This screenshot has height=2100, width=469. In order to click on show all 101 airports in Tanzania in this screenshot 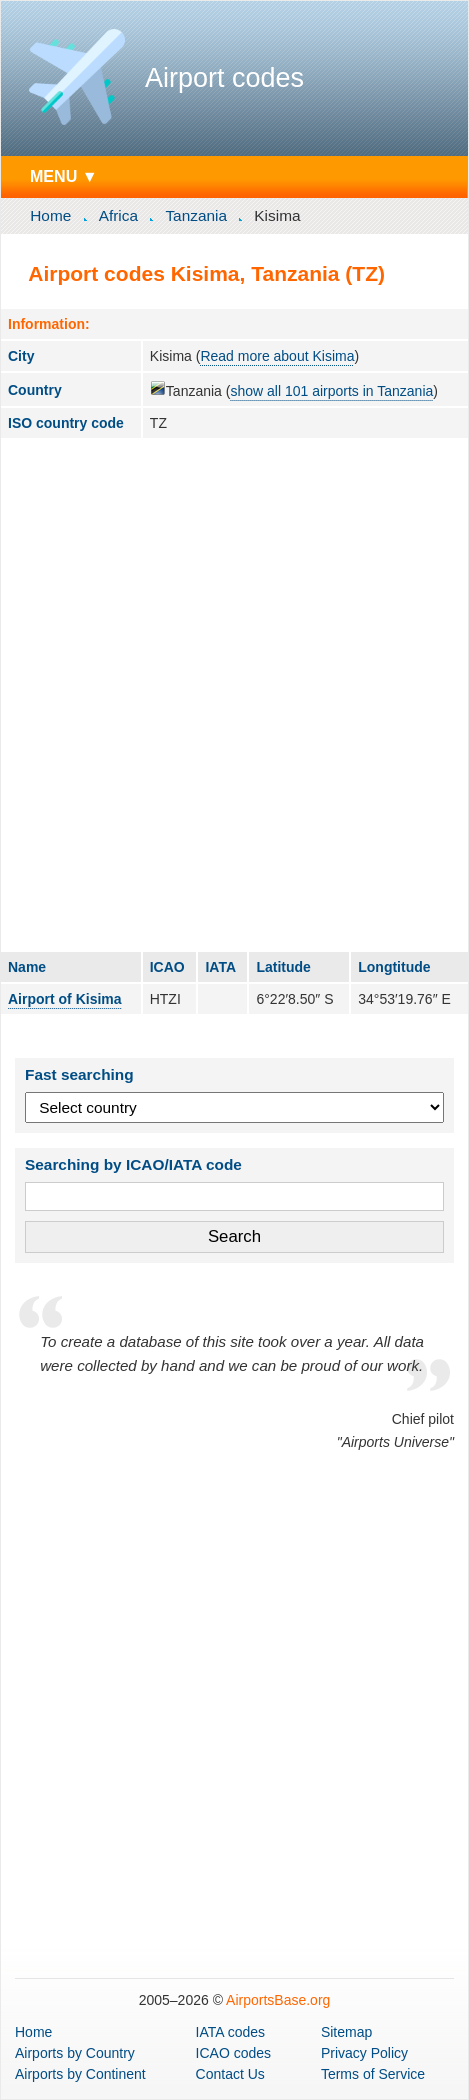, I will do `click(331, 391)`.